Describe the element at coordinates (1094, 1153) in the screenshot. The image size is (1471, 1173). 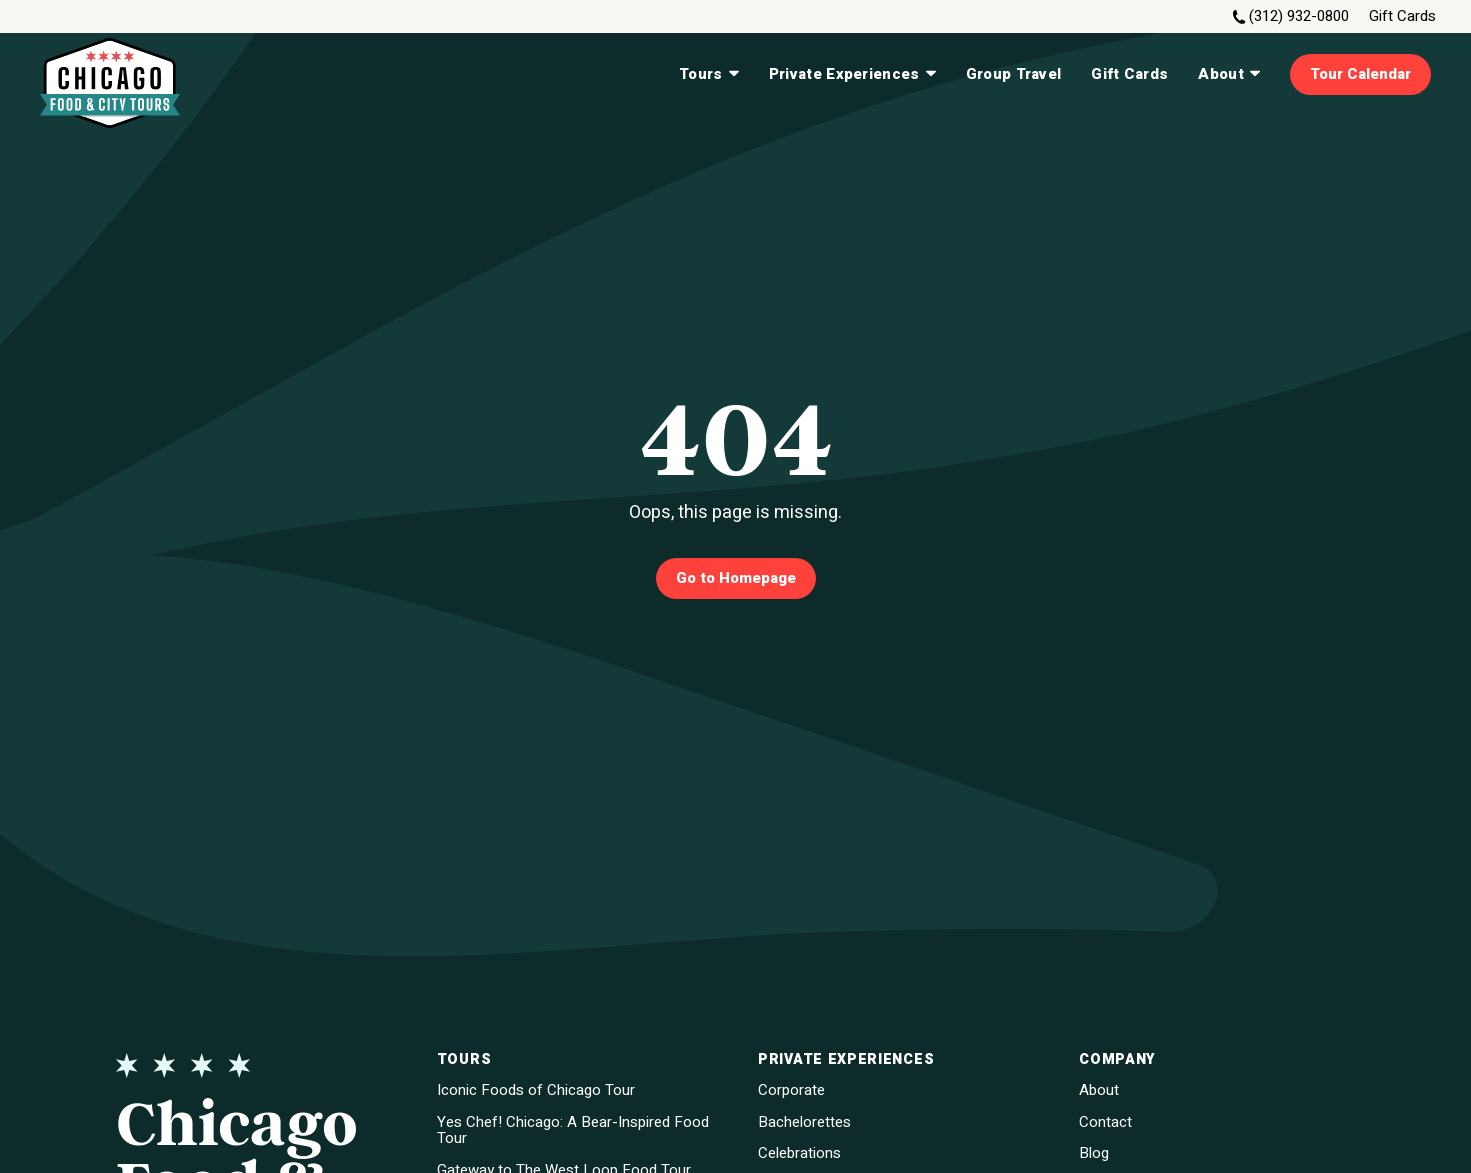
I see `Blog` at that location.